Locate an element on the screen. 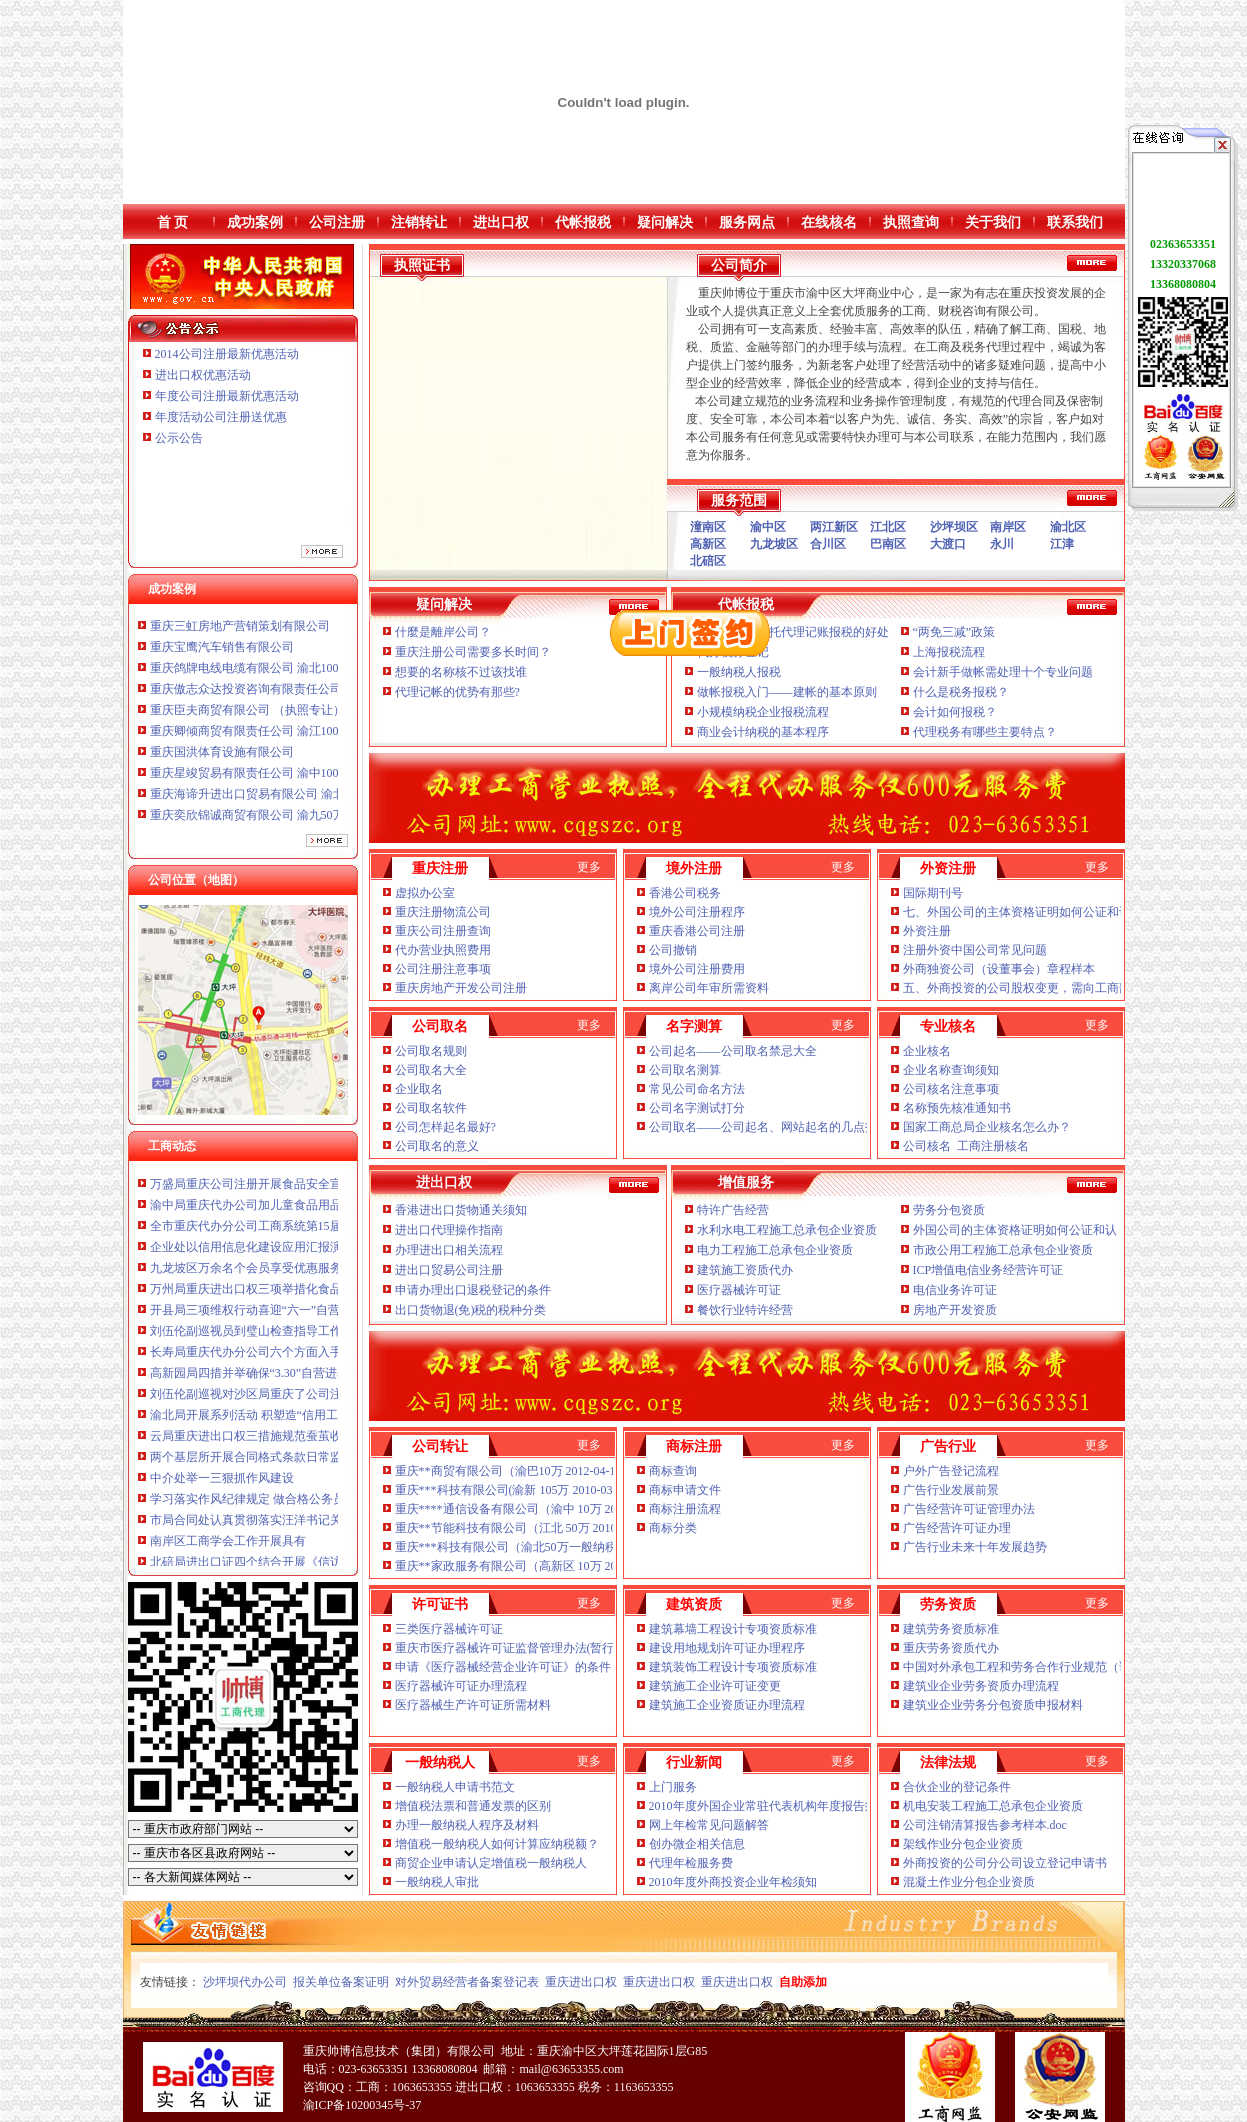 Image resolution: width=1247 pixels, height=2122 pixels. 在线核名 is located at coordinates (829, 222).